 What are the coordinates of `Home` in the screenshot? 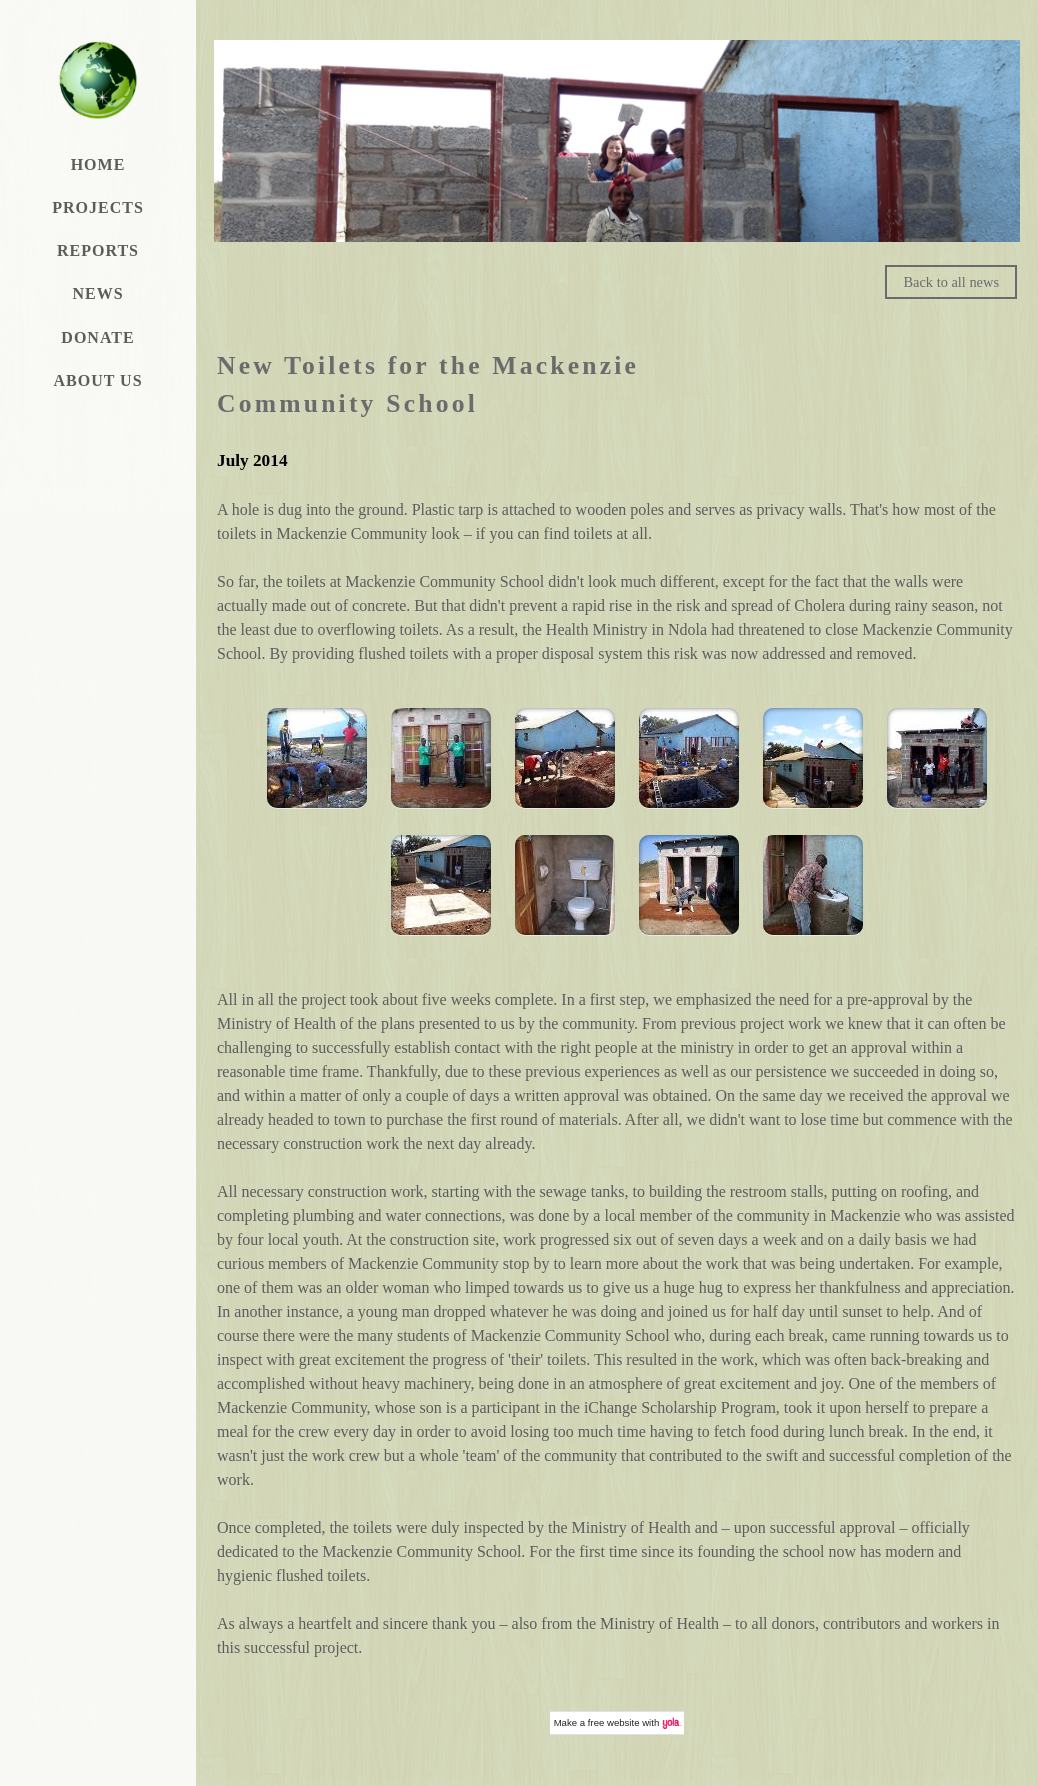 It's located at (98, 164).